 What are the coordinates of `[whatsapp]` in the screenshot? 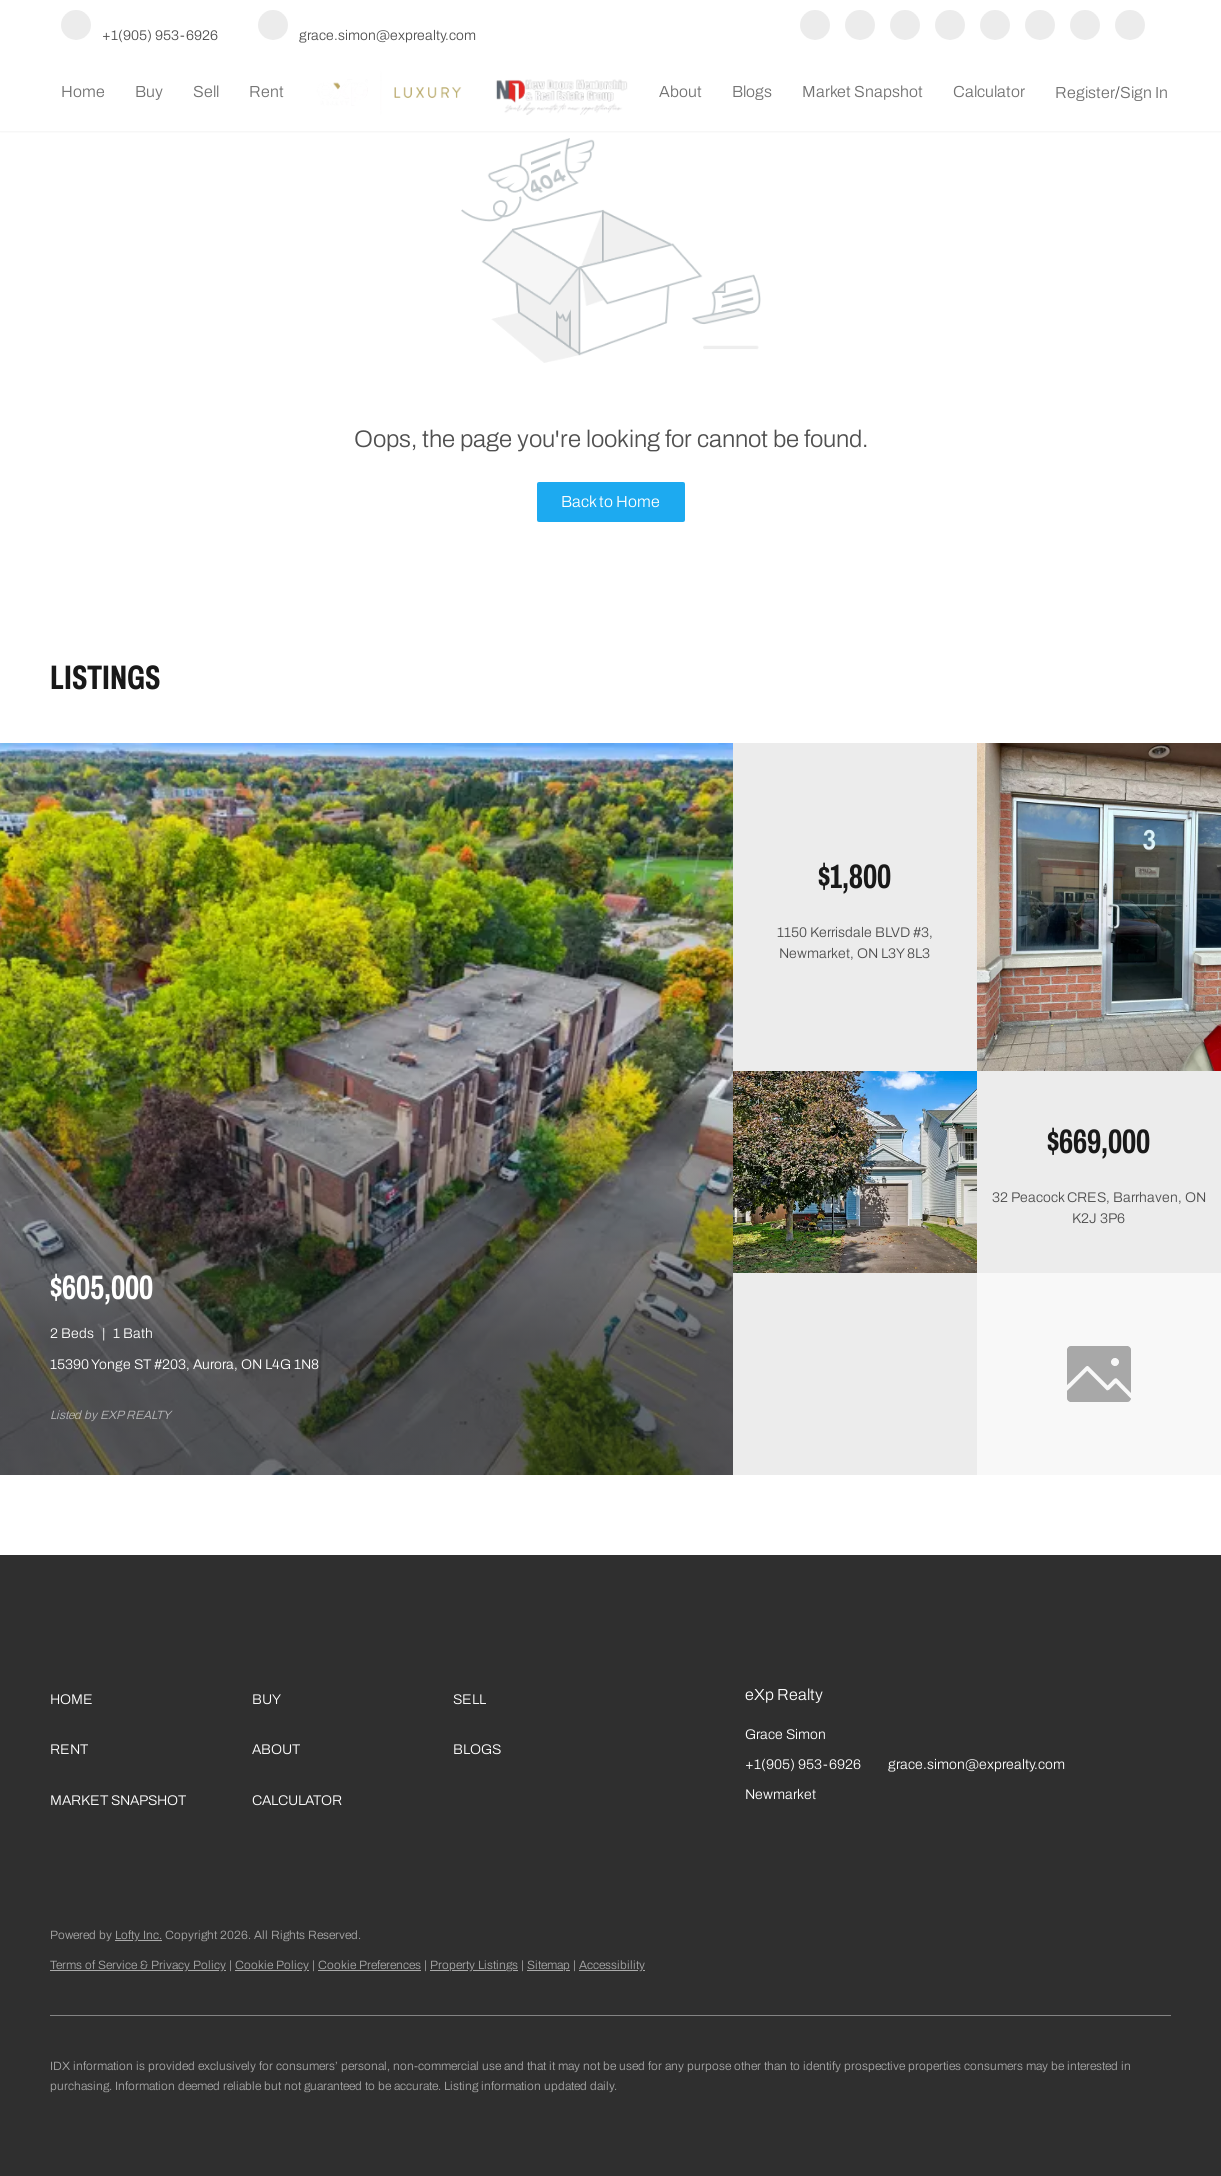 It's located at (1130, 26).